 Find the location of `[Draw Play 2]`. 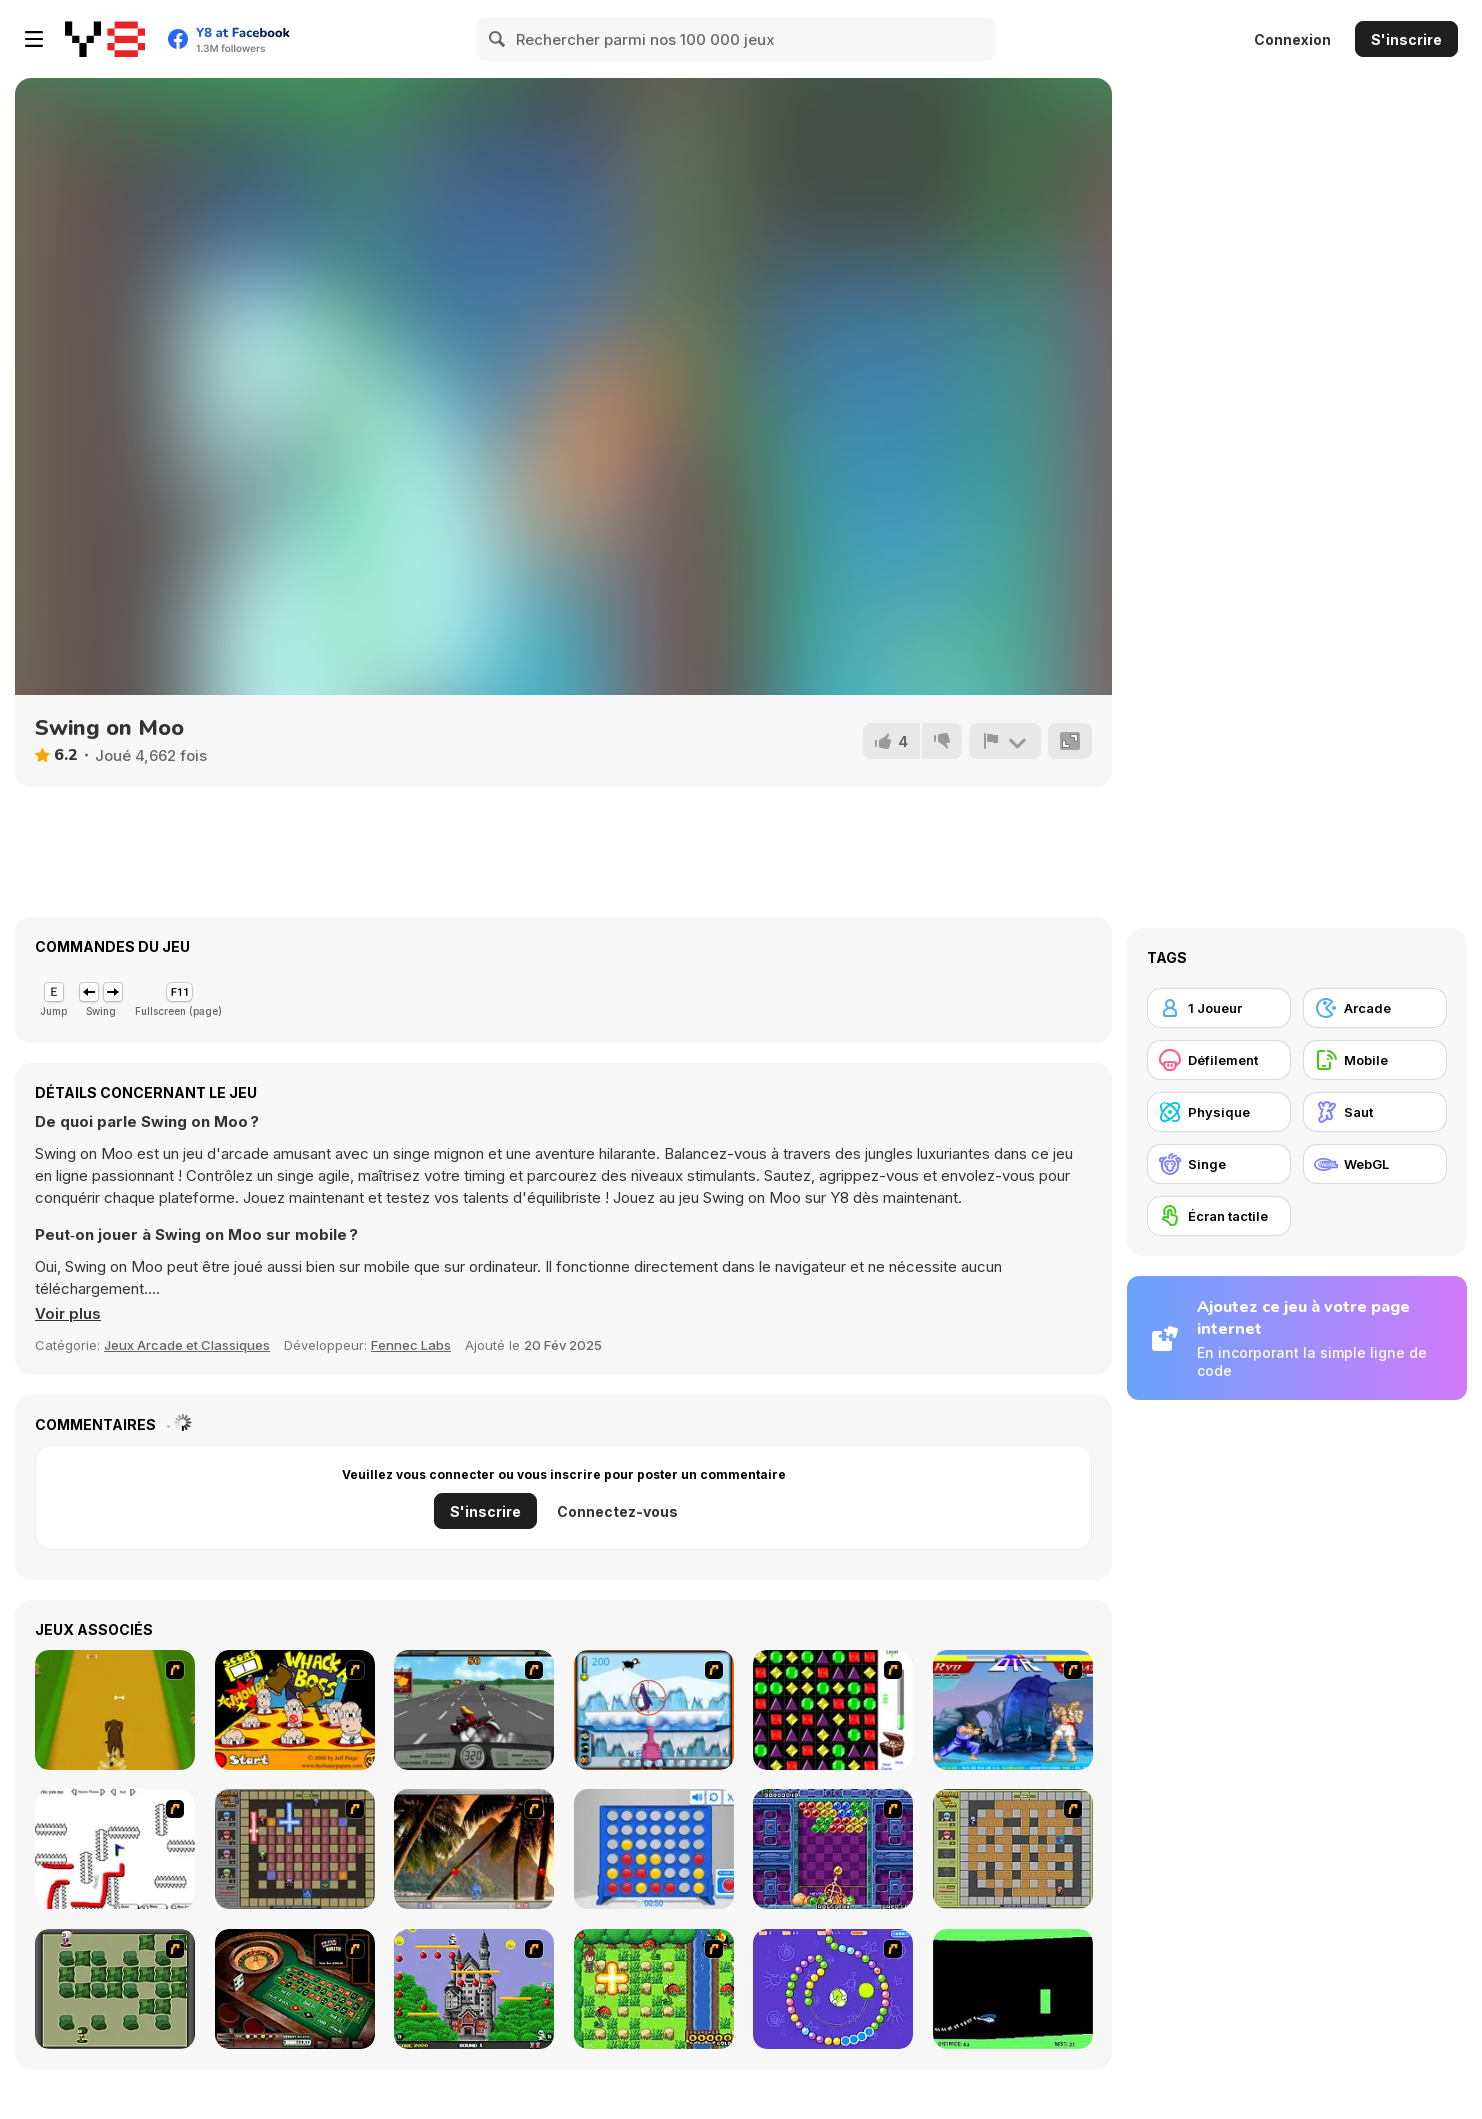

[Draw Play 2] is located at coordinates (115, 1849).